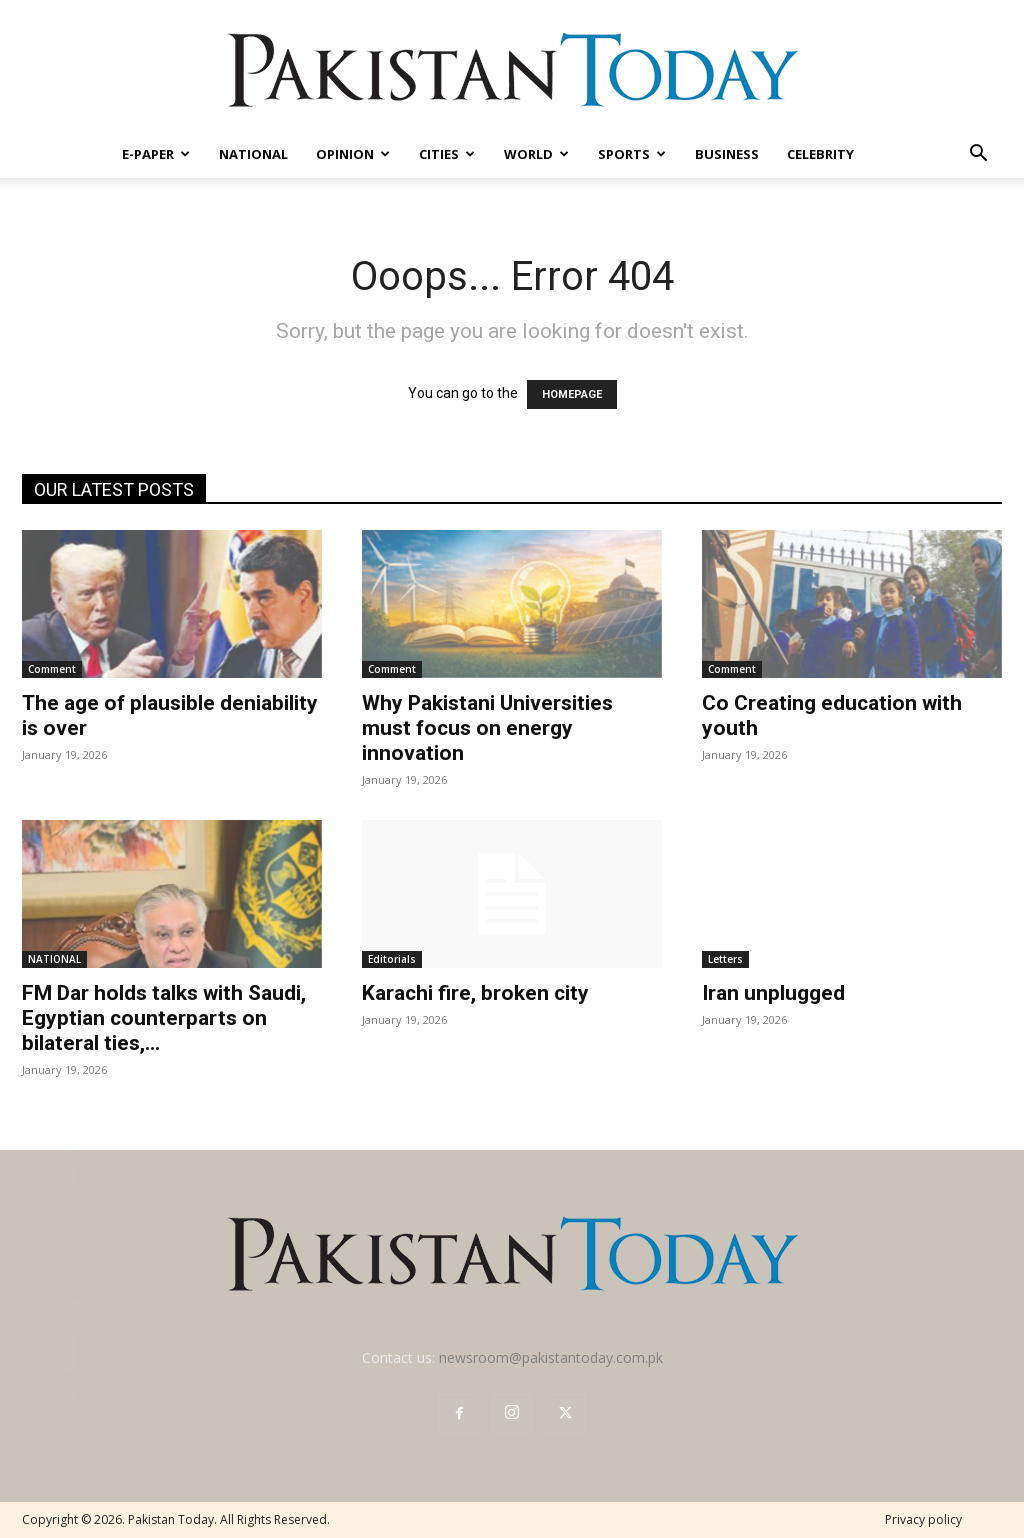 The image size is (1024, 1538). I want to click on Karachi fire, broken city, so click(475, 993).